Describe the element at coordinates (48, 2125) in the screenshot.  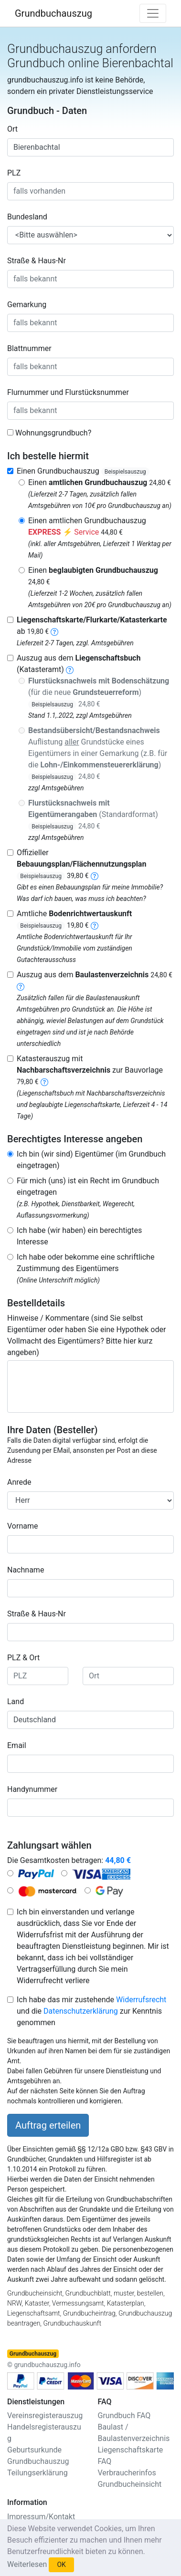
I see `Auftrag erteilen` at that location.